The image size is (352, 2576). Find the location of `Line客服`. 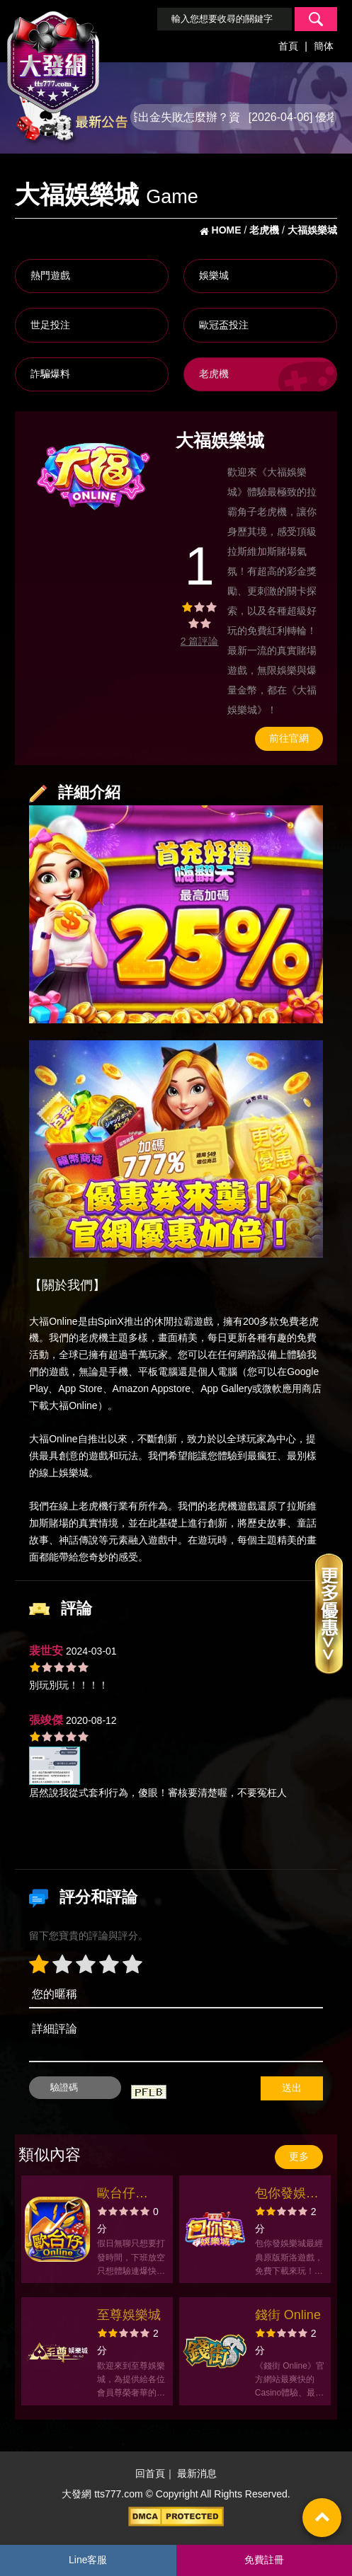

Line客服 is located at coordinates (88, 2559).